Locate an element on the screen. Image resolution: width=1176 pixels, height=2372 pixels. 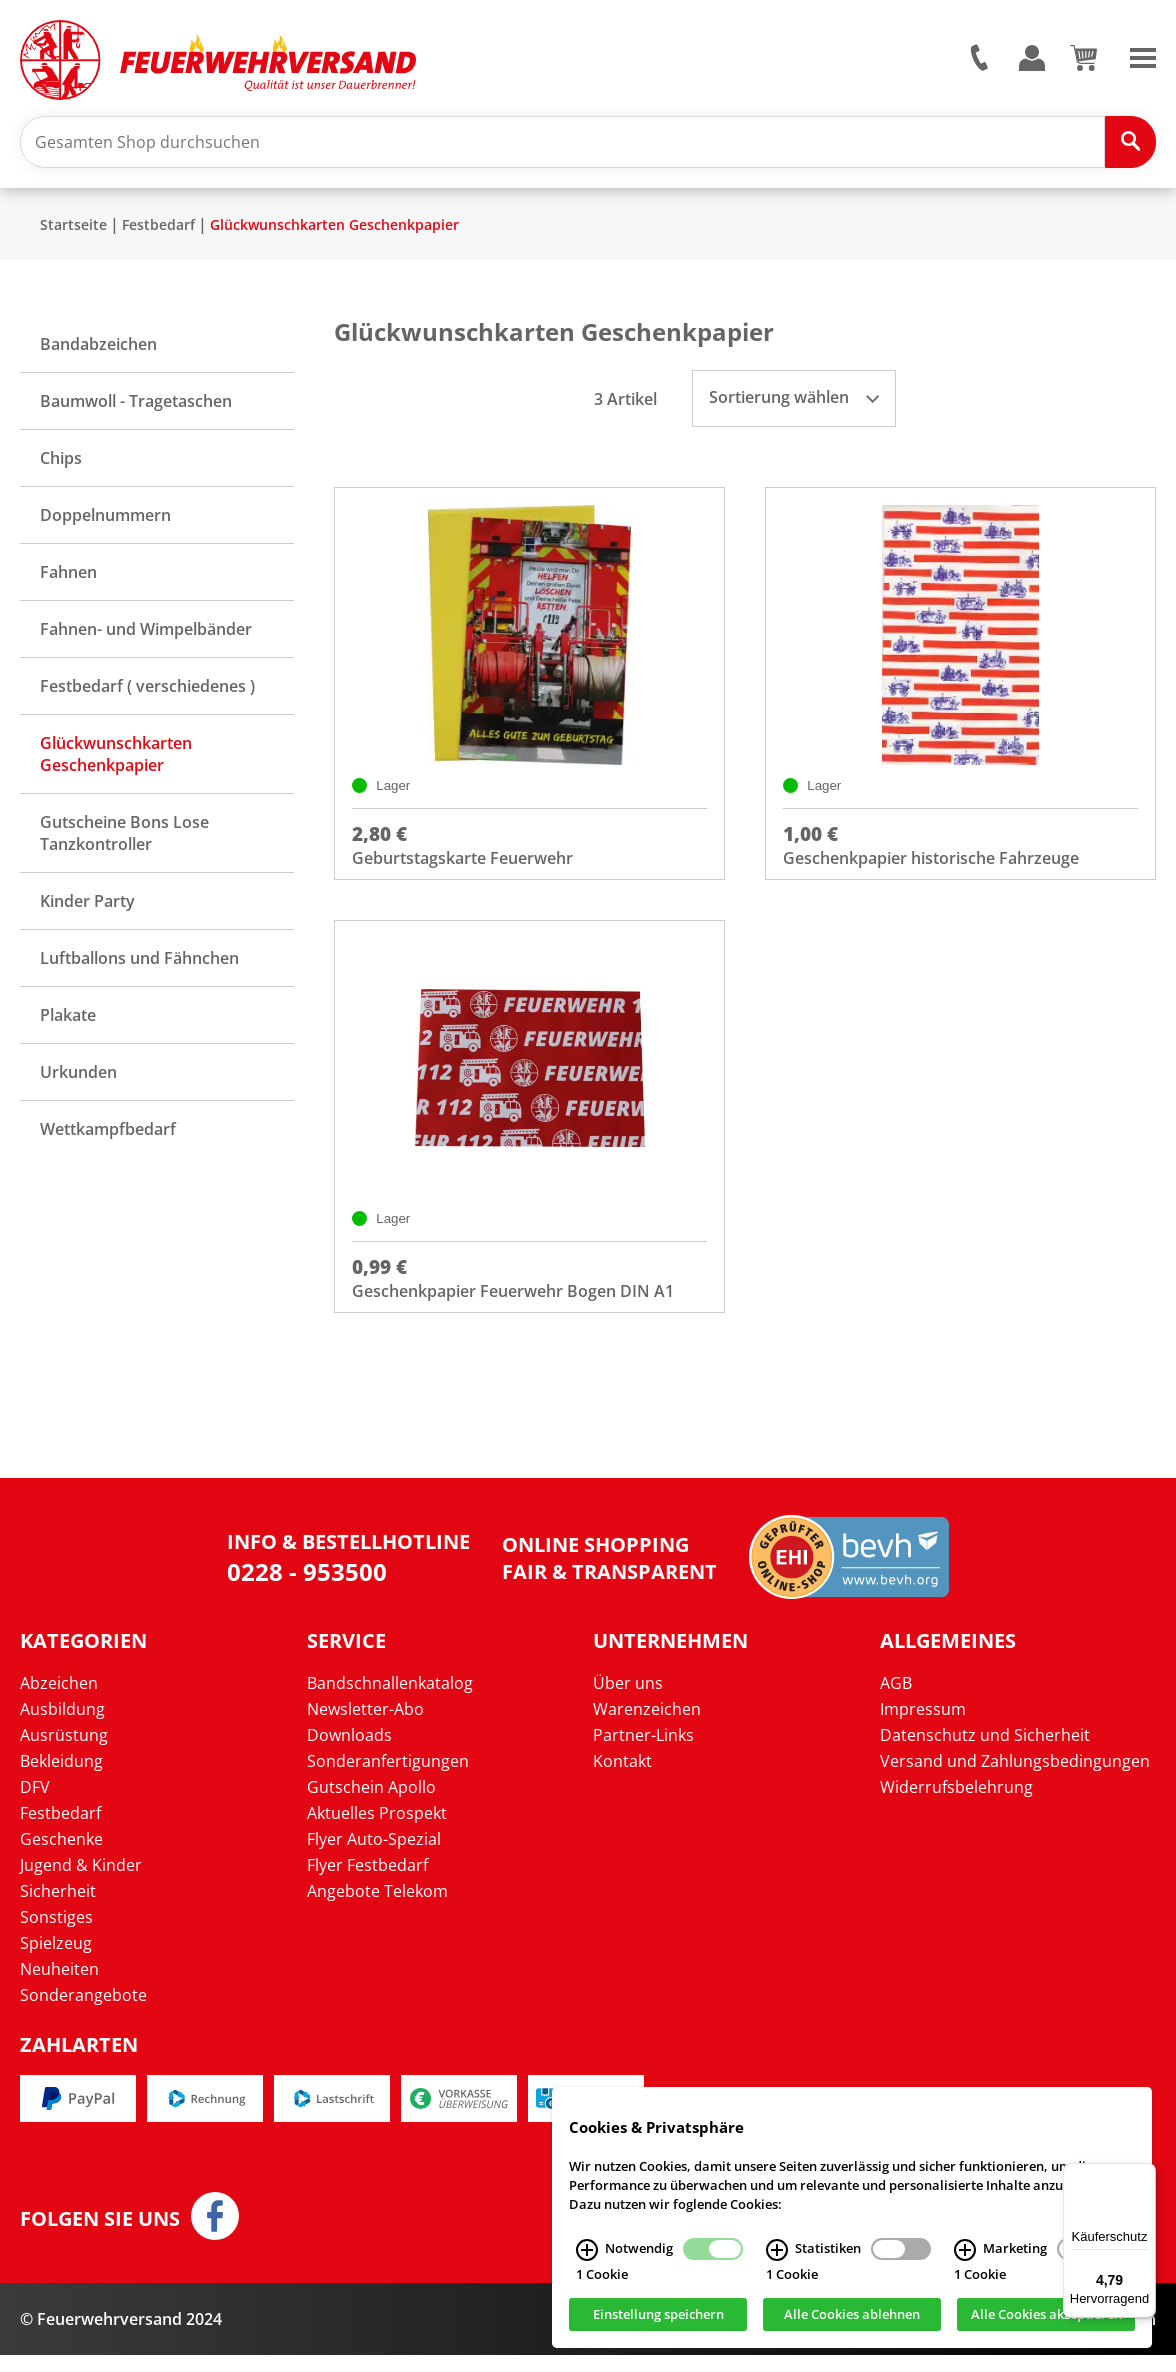
Flyer Auto-Spezial is located at coordinates (374, 1856).